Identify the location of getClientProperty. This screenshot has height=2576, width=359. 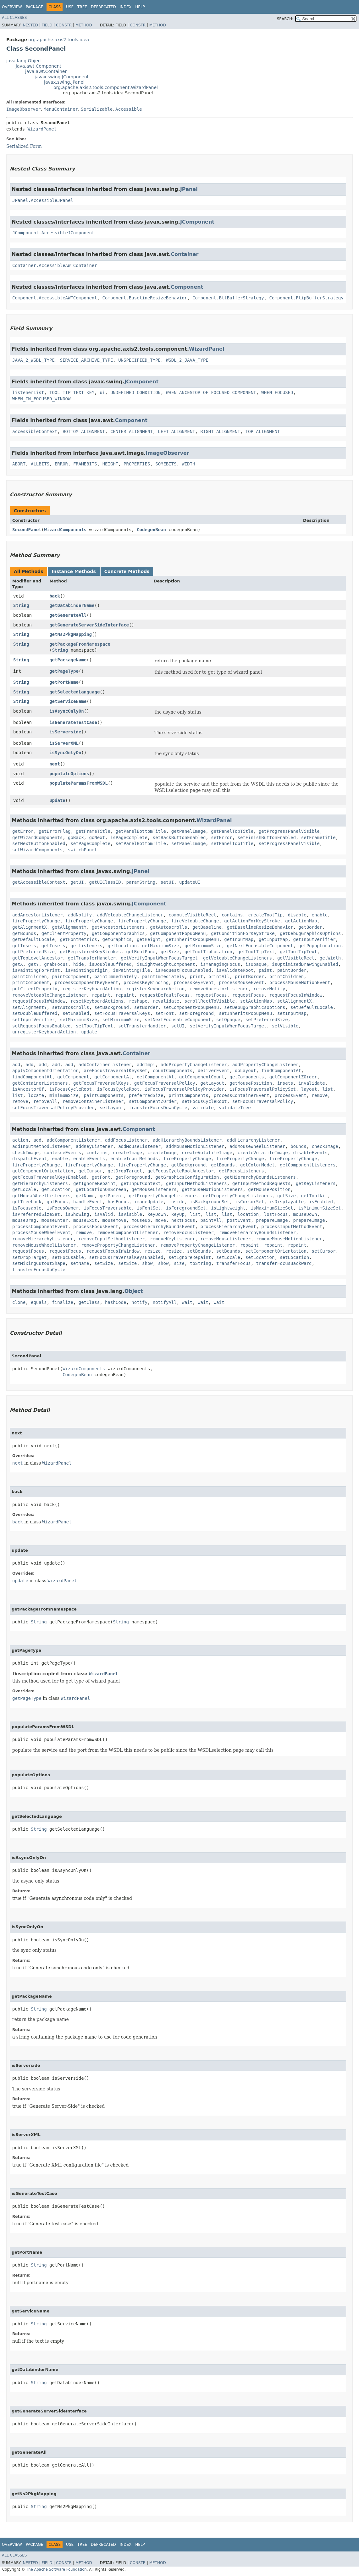
(63, 933).